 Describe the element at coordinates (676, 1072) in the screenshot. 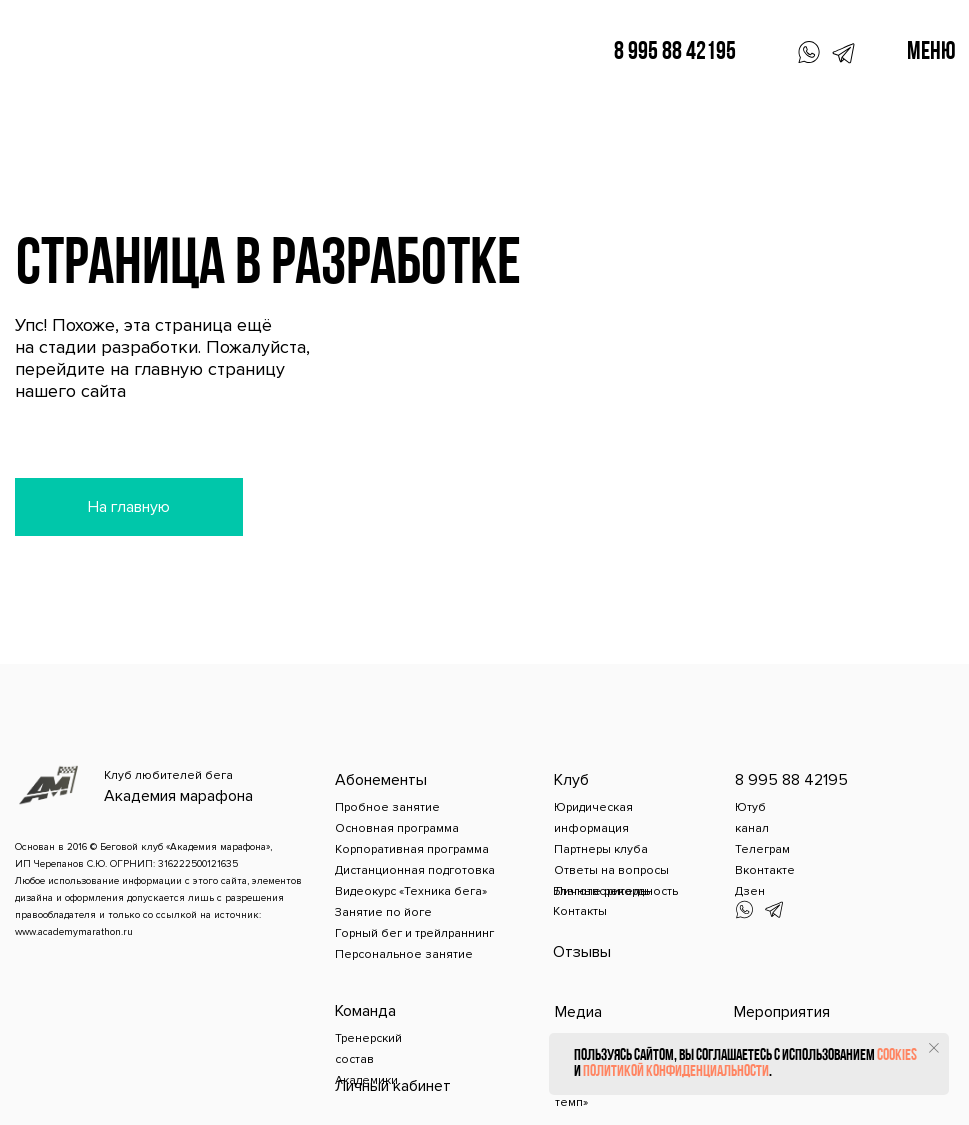

I see `политикой конфиденциальности` at that location.